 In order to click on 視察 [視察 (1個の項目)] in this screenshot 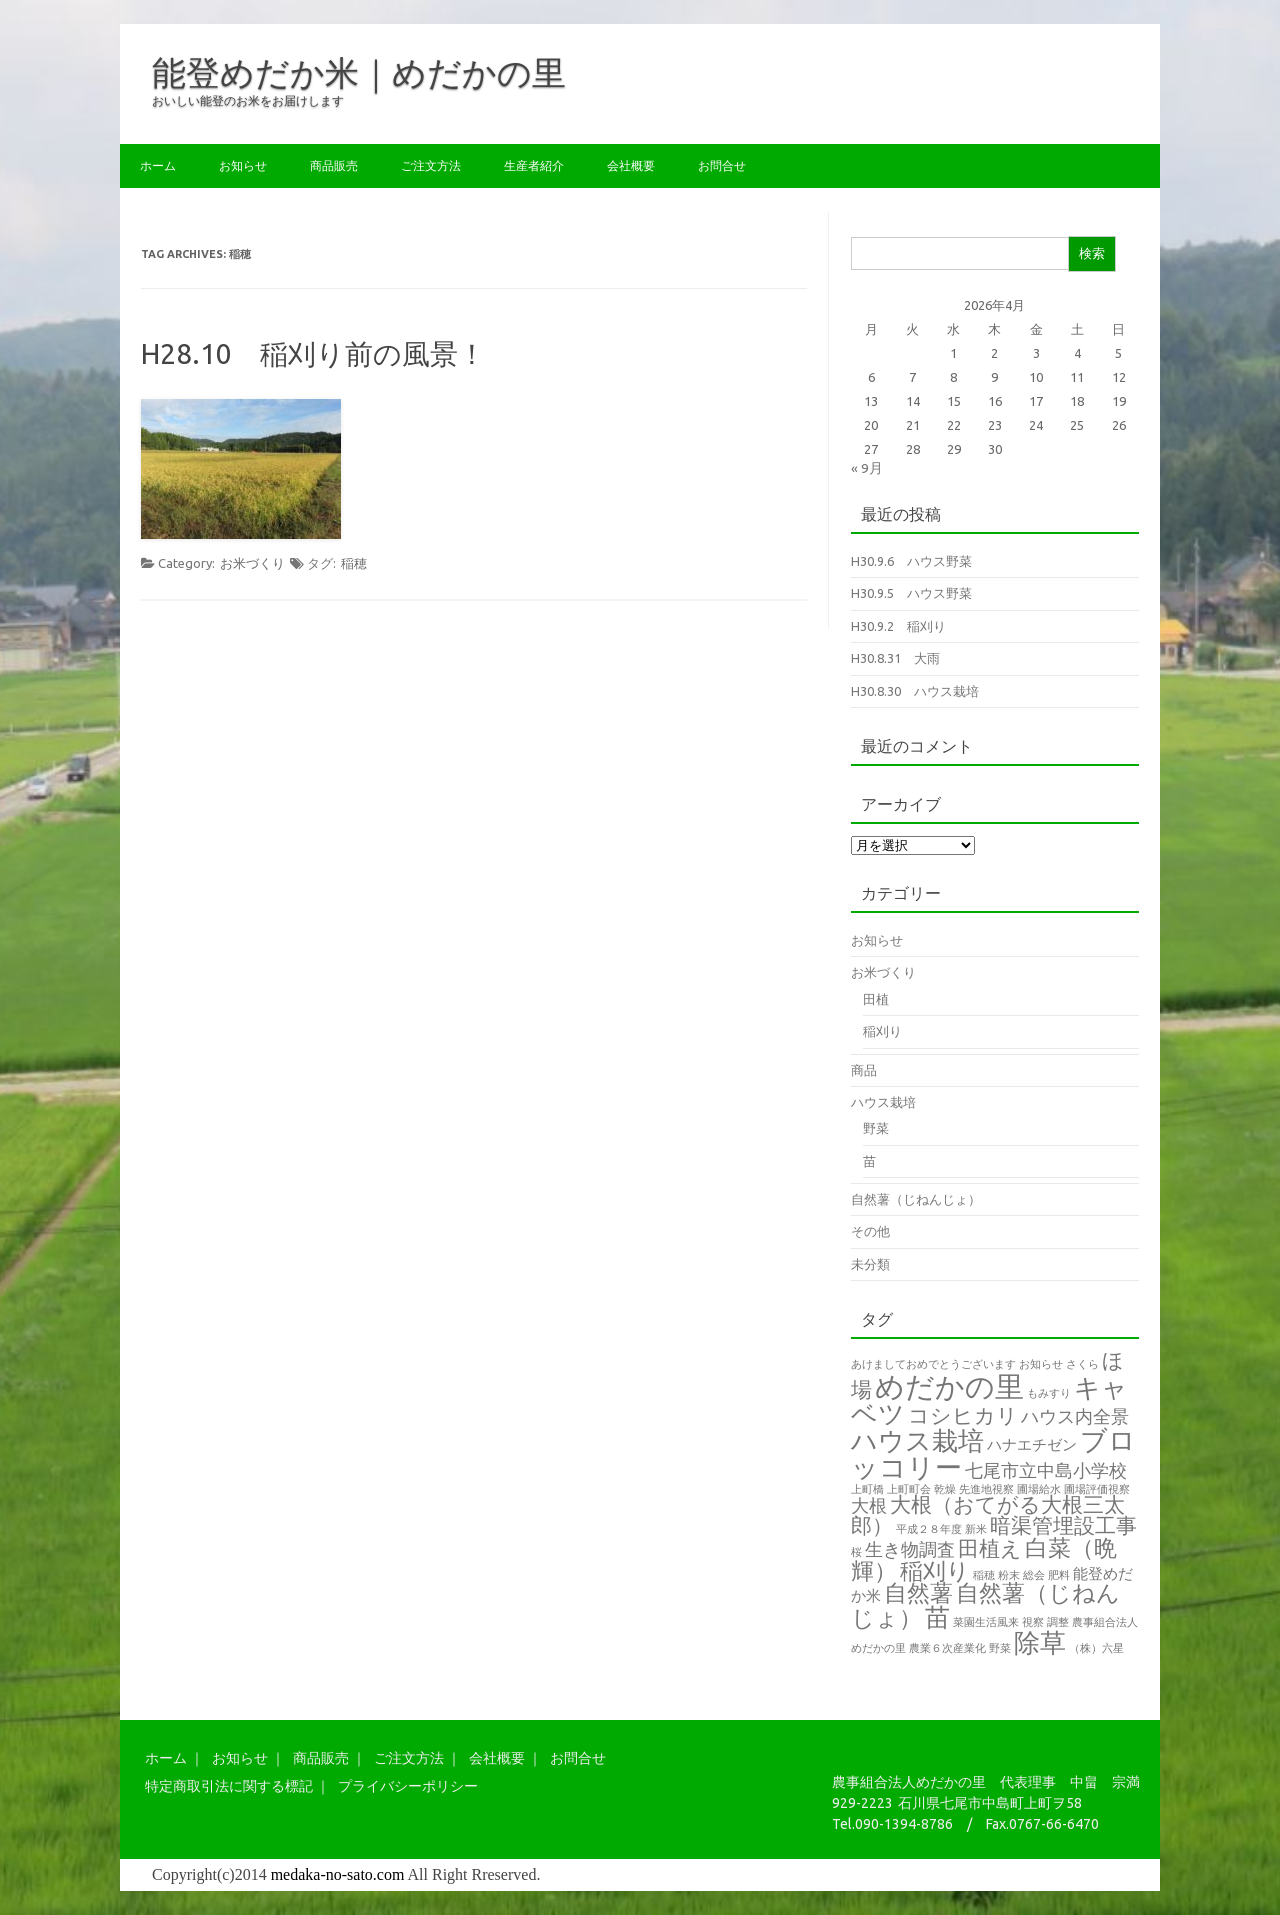, I will do `click(1033, 1622)`.